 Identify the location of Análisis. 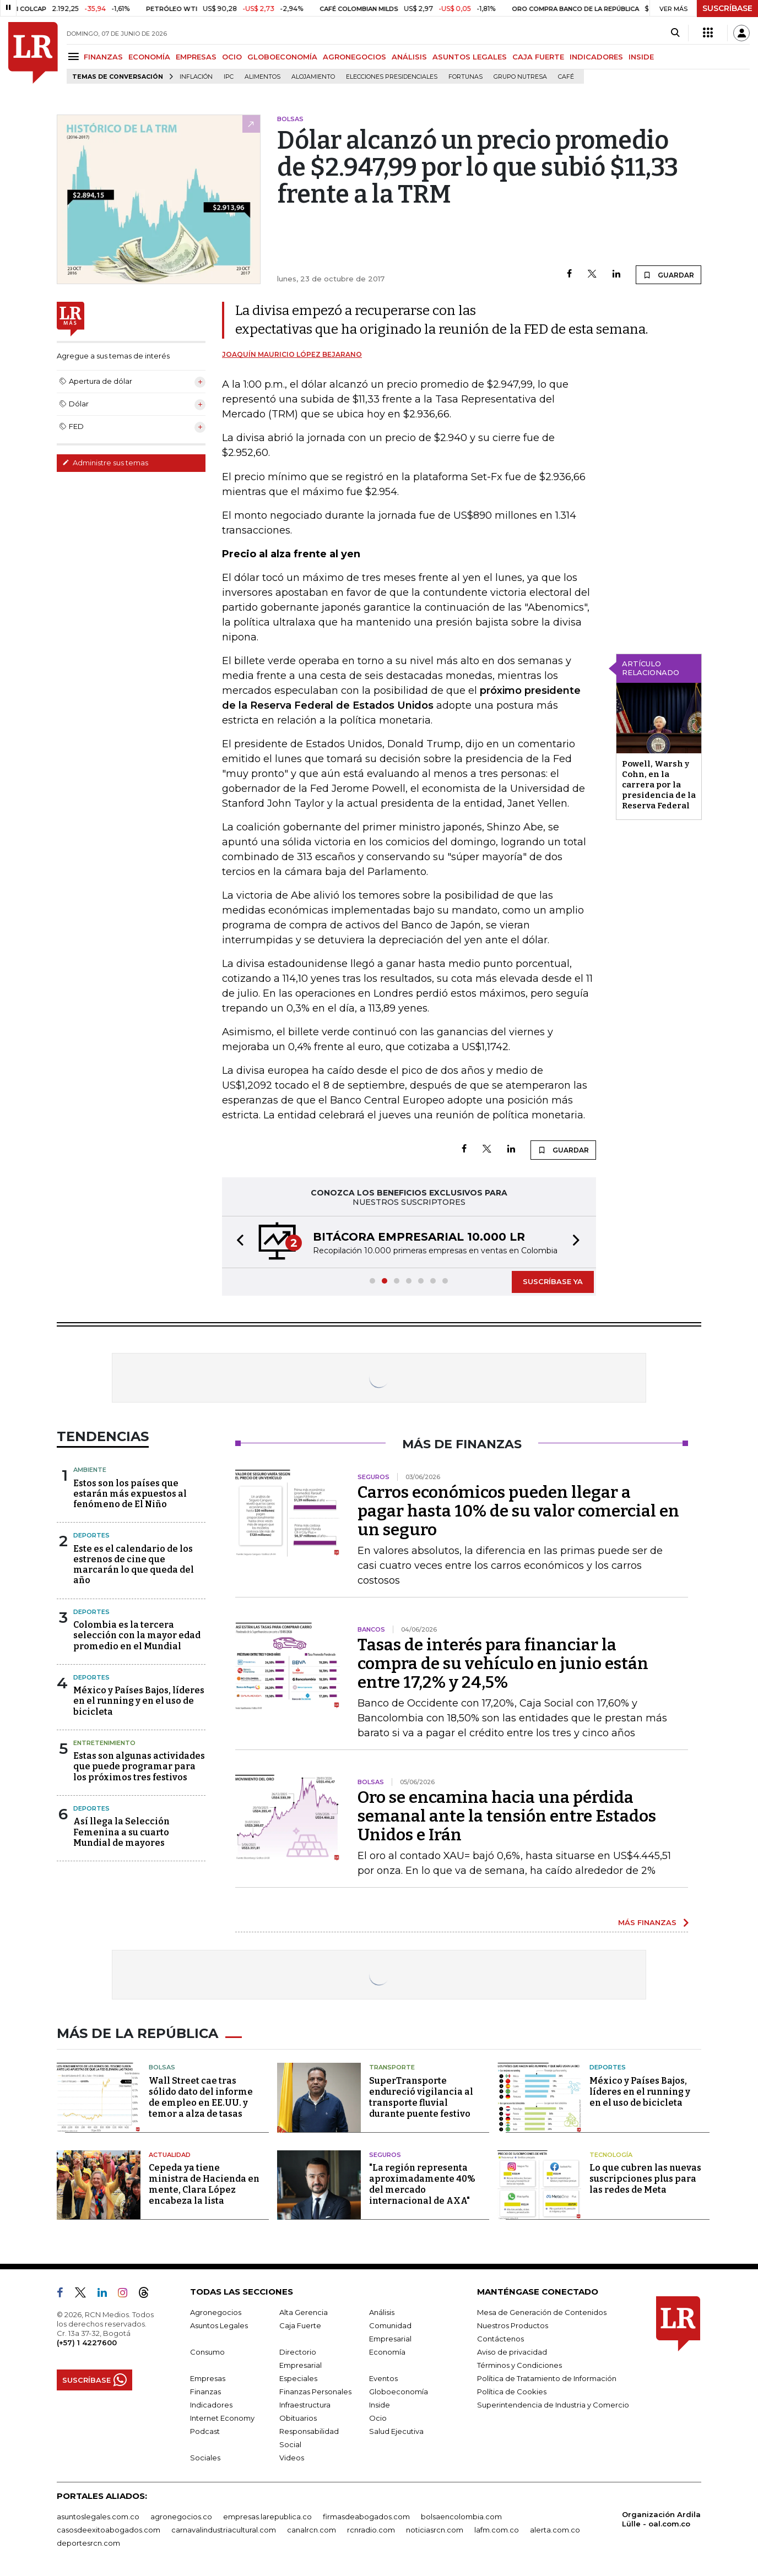
(381, 2312).